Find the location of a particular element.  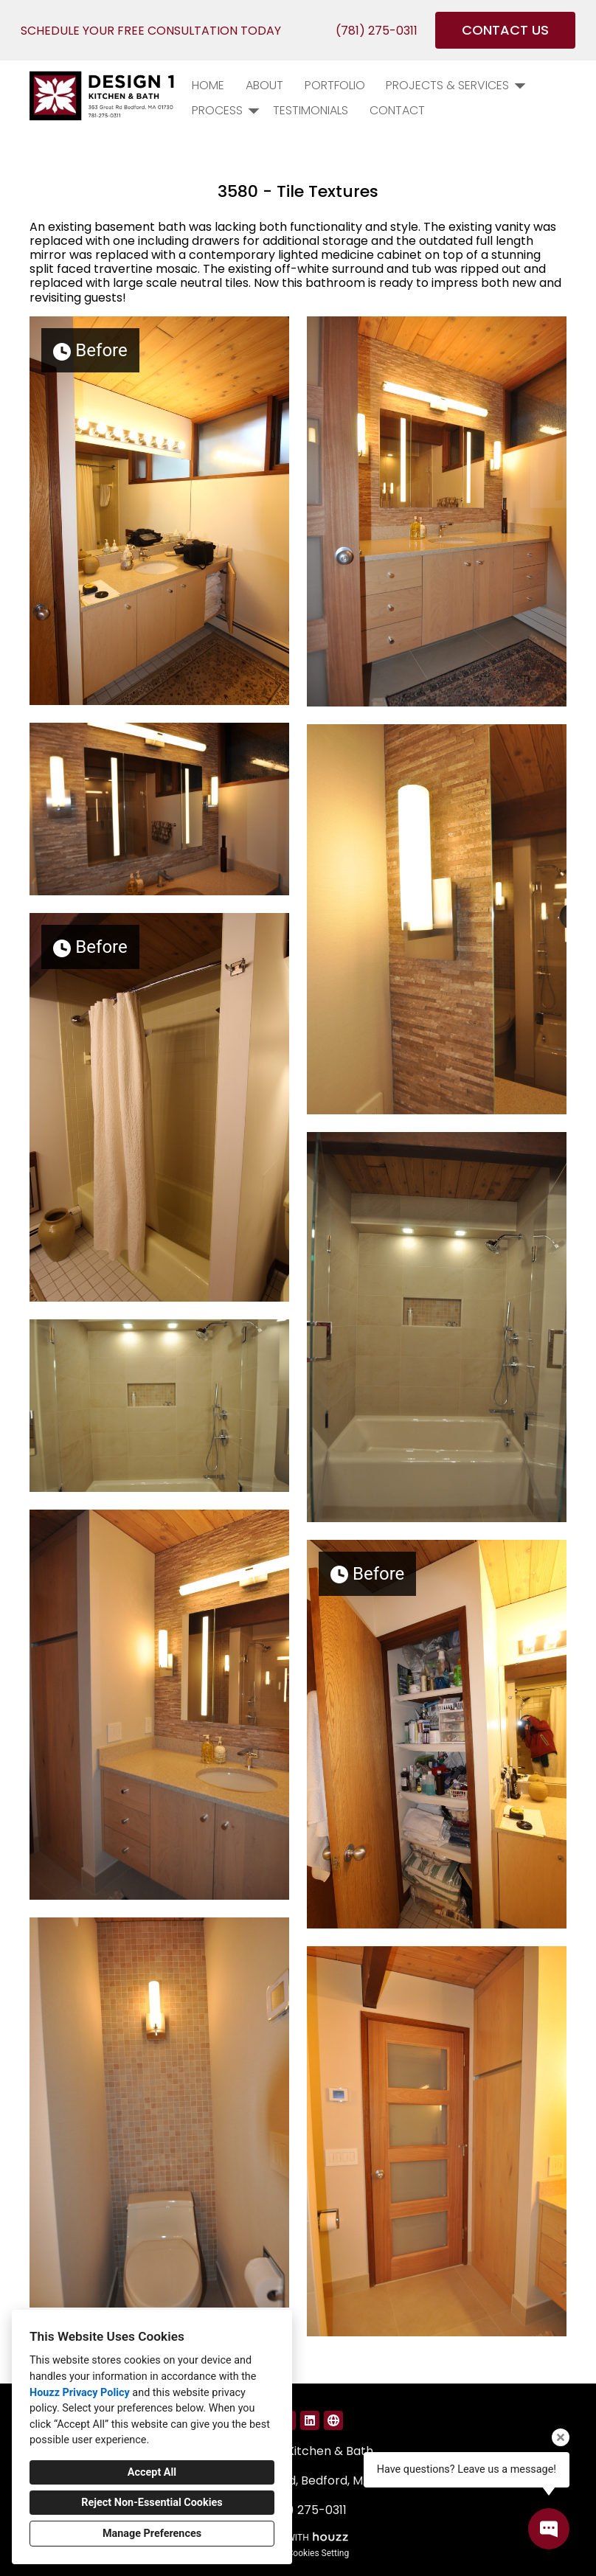

Accept All is located at coordinates (152, 2472).